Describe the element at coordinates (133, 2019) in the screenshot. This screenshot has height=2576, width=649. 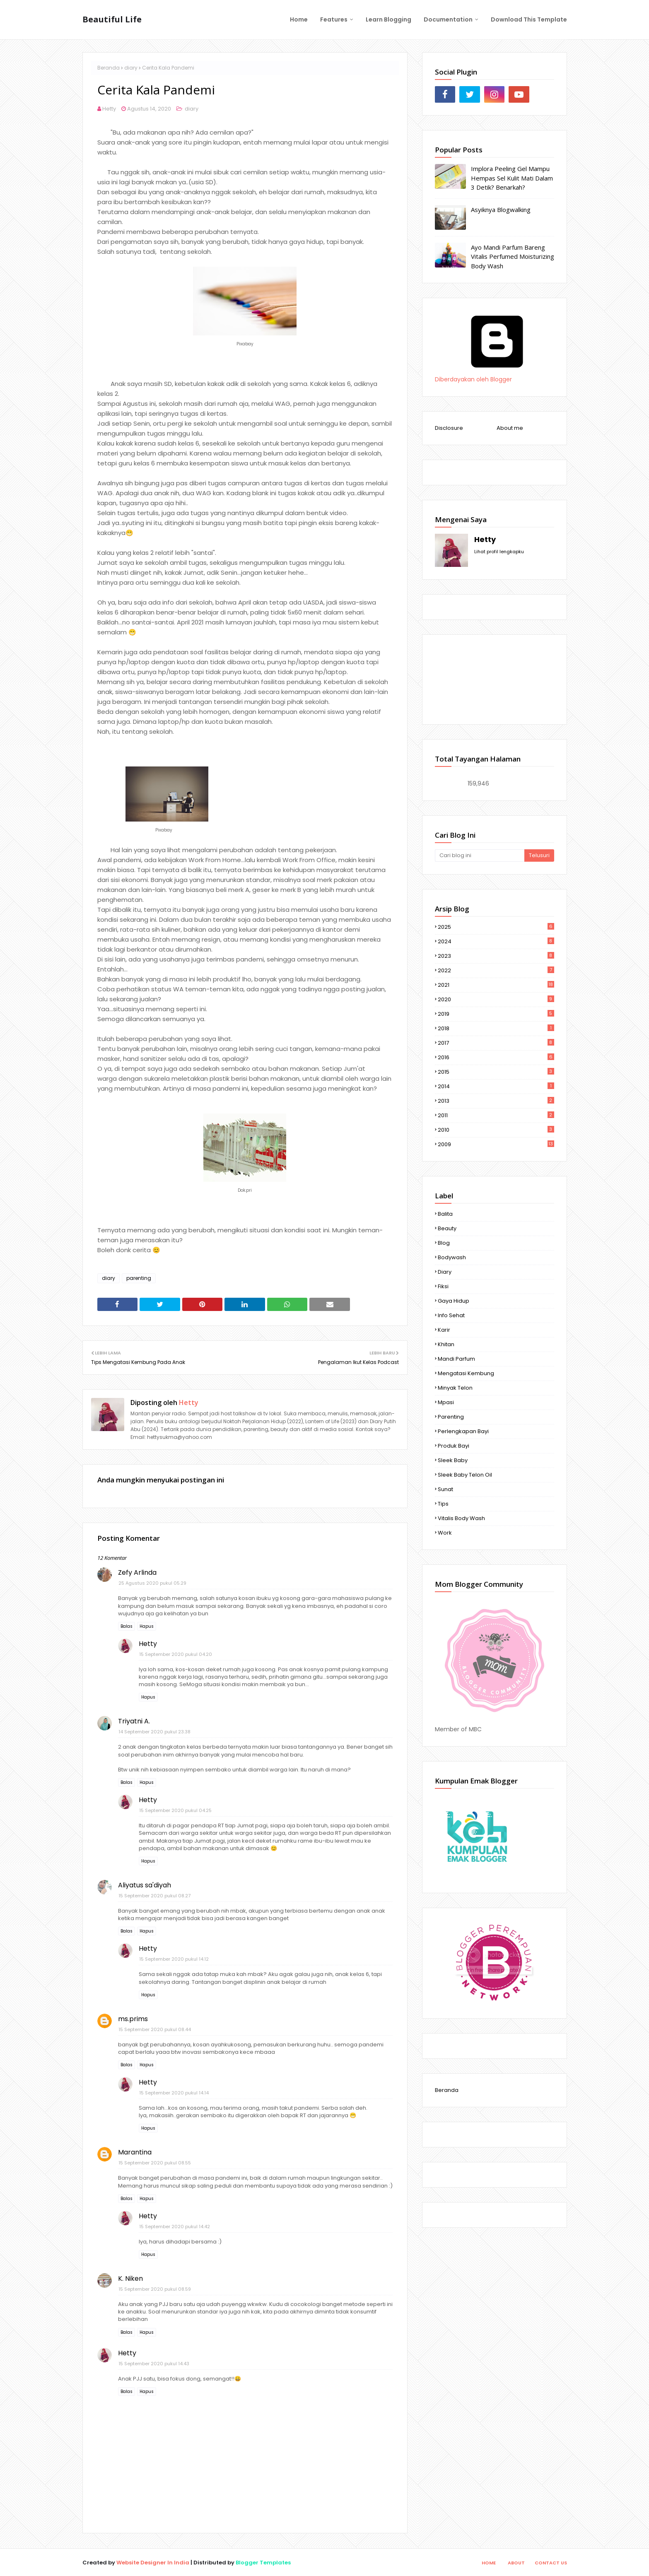
I see `ms.prims` at that location.